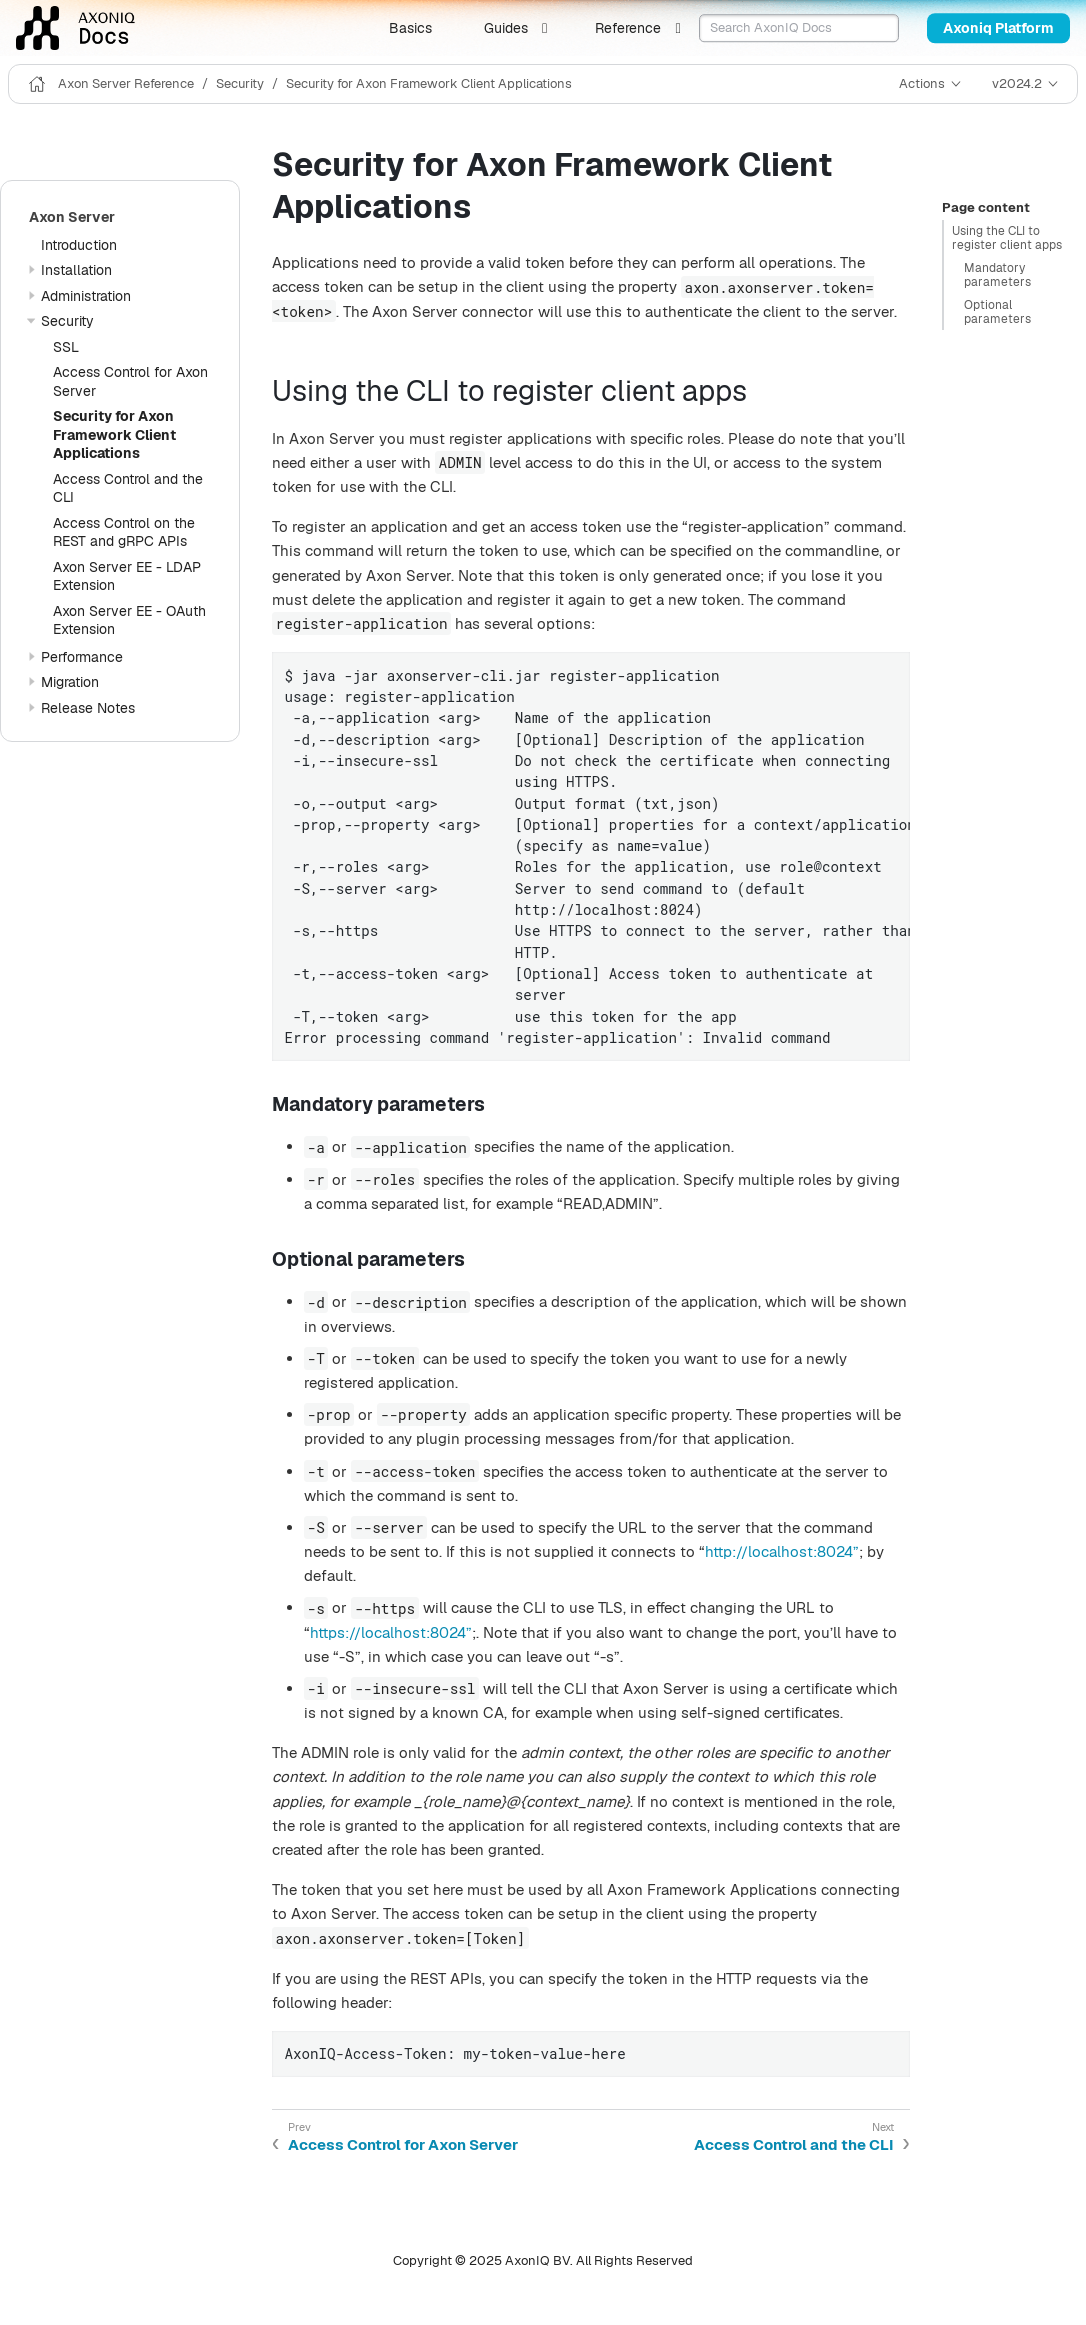  What do you see at coordinates (126, 83) in the screenshot?
I see `Axon Server Reference` at bounding box center [126, 83].